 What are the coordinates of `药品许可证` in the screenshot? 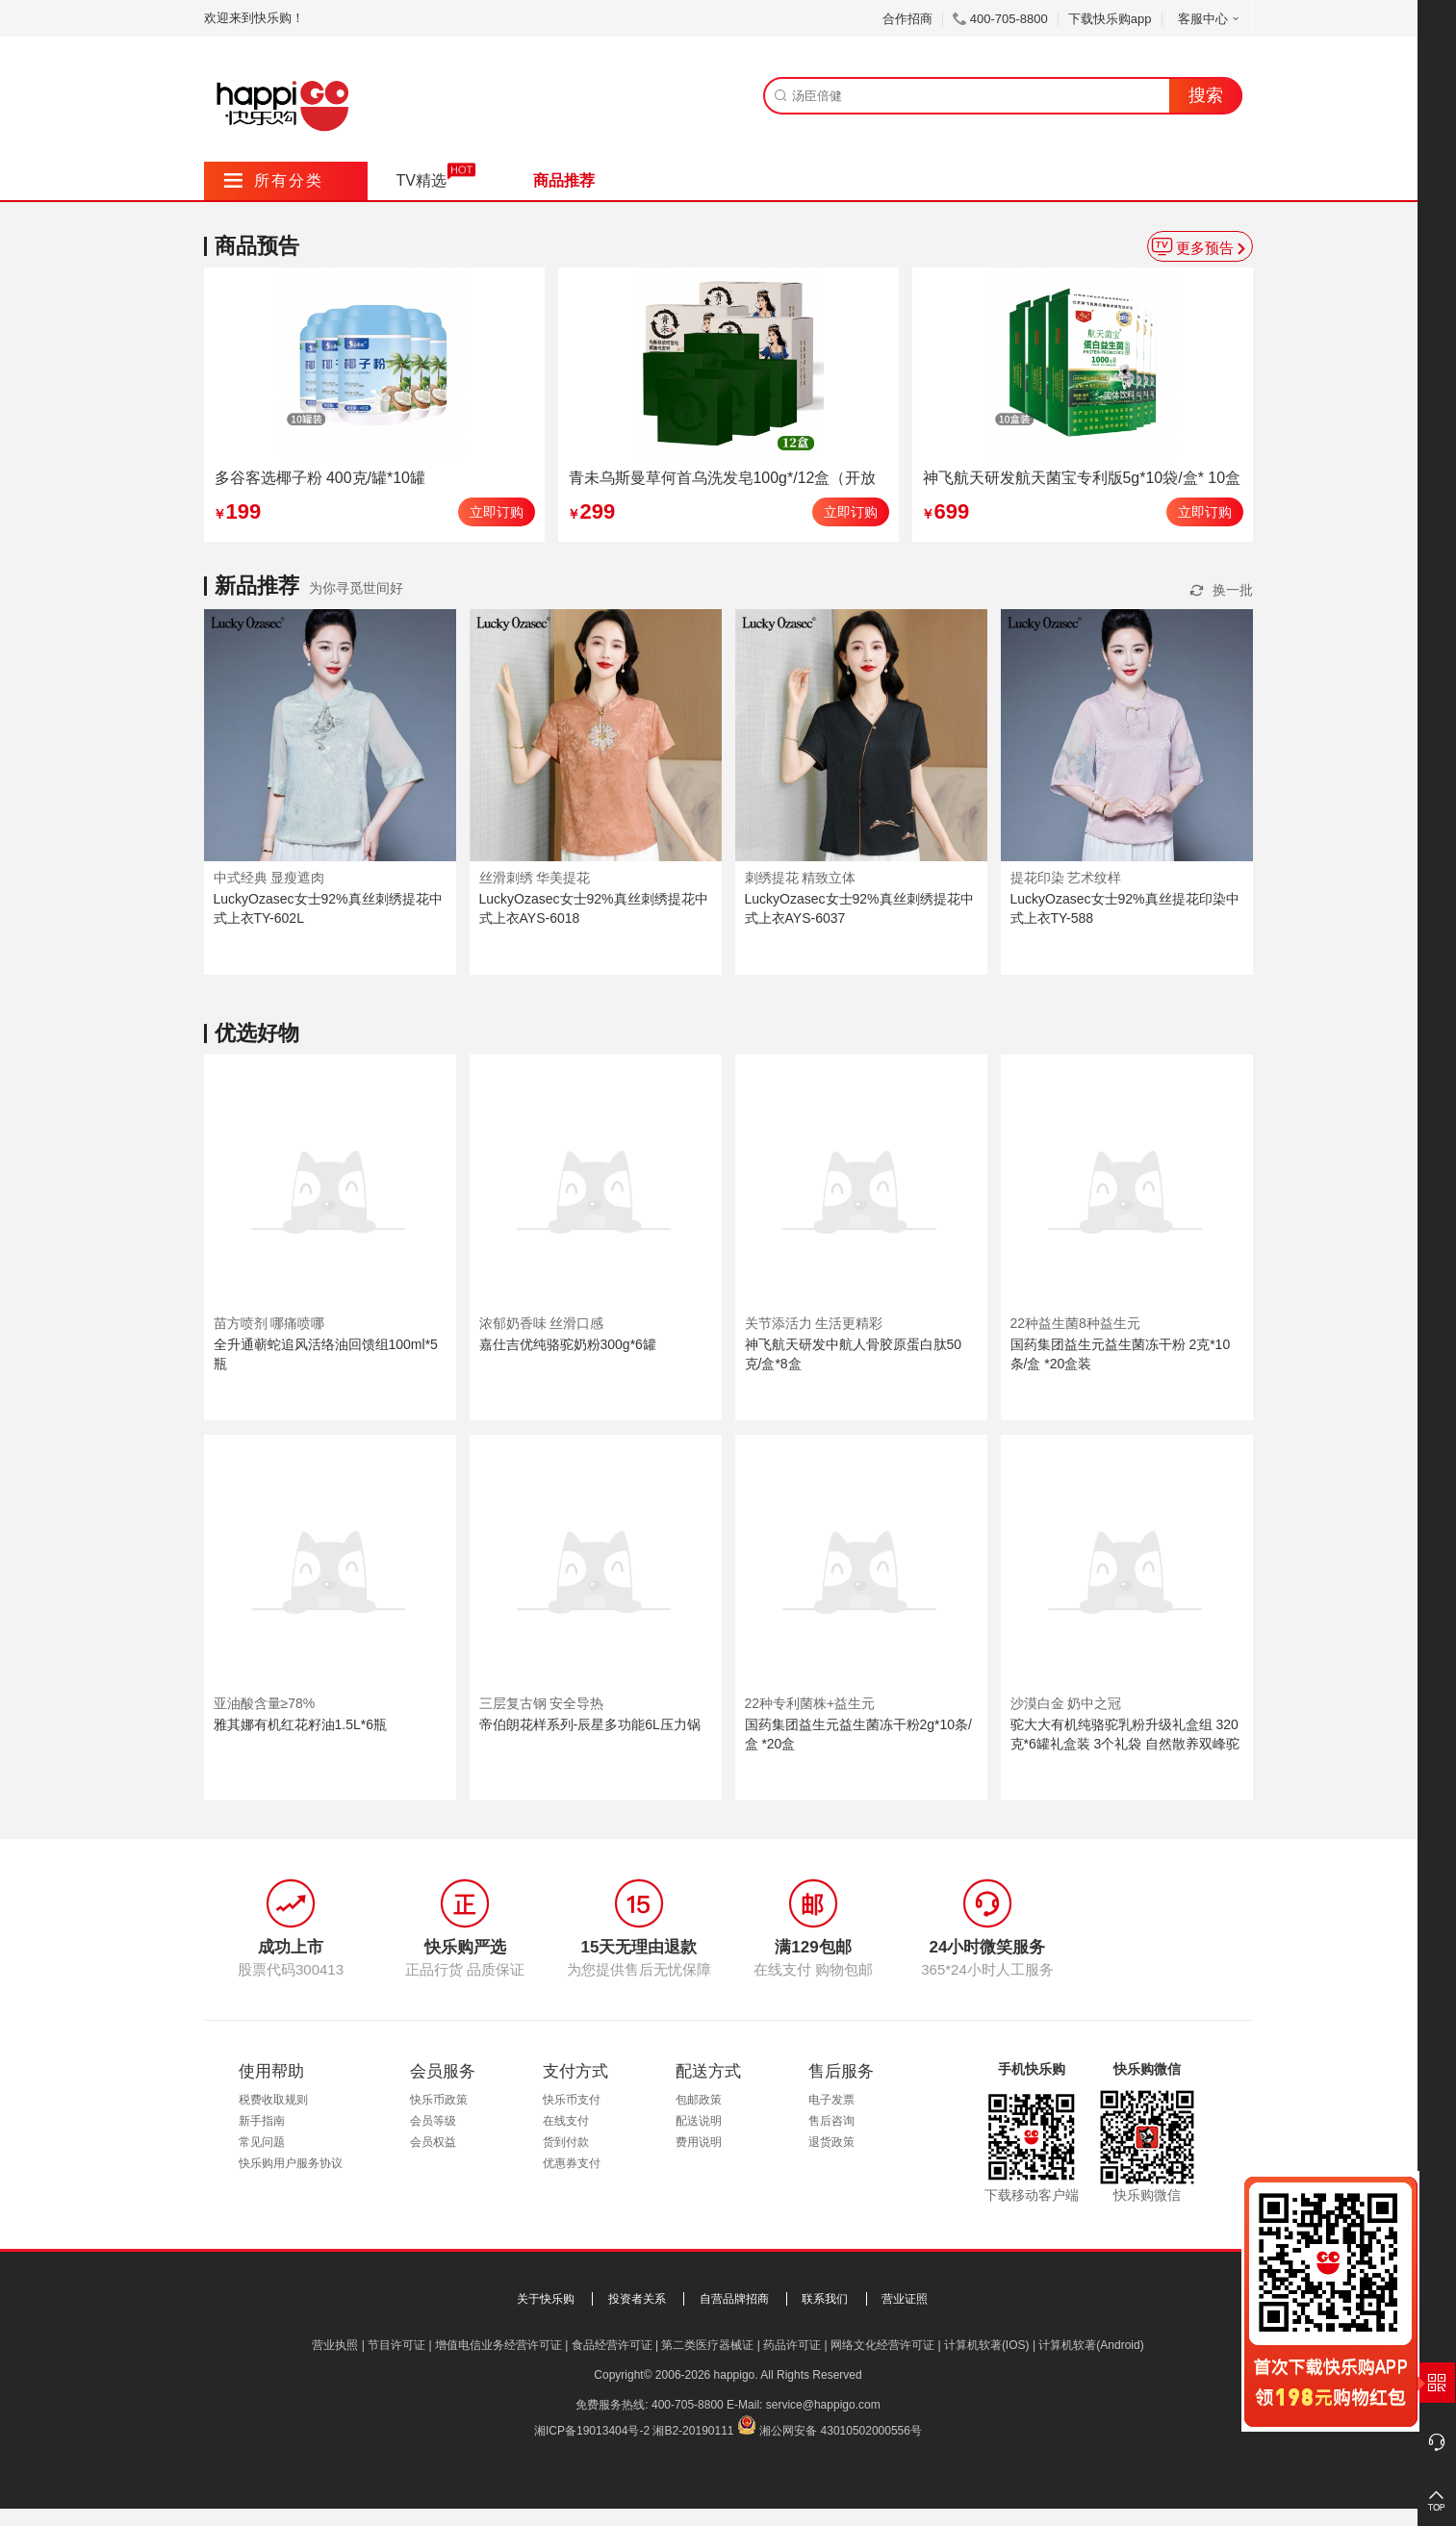 It's located at (792, 2345).